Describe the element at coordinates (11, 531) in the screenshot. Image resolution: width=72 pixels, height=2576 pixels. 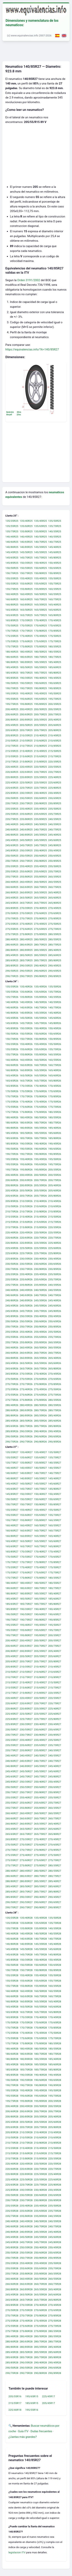
I see `135/75R25` at that location.